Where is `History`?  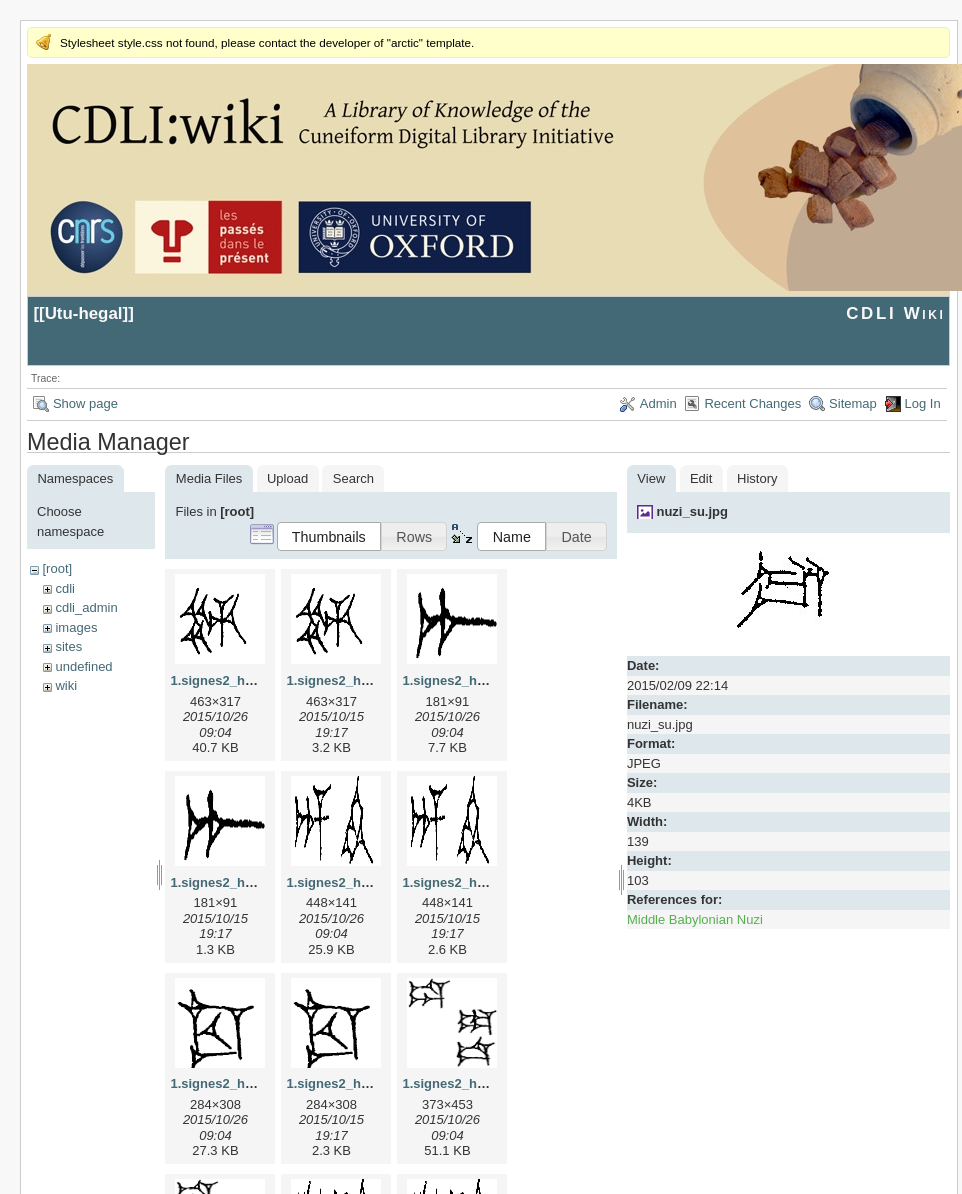 History is located at coordinates (757, 478).